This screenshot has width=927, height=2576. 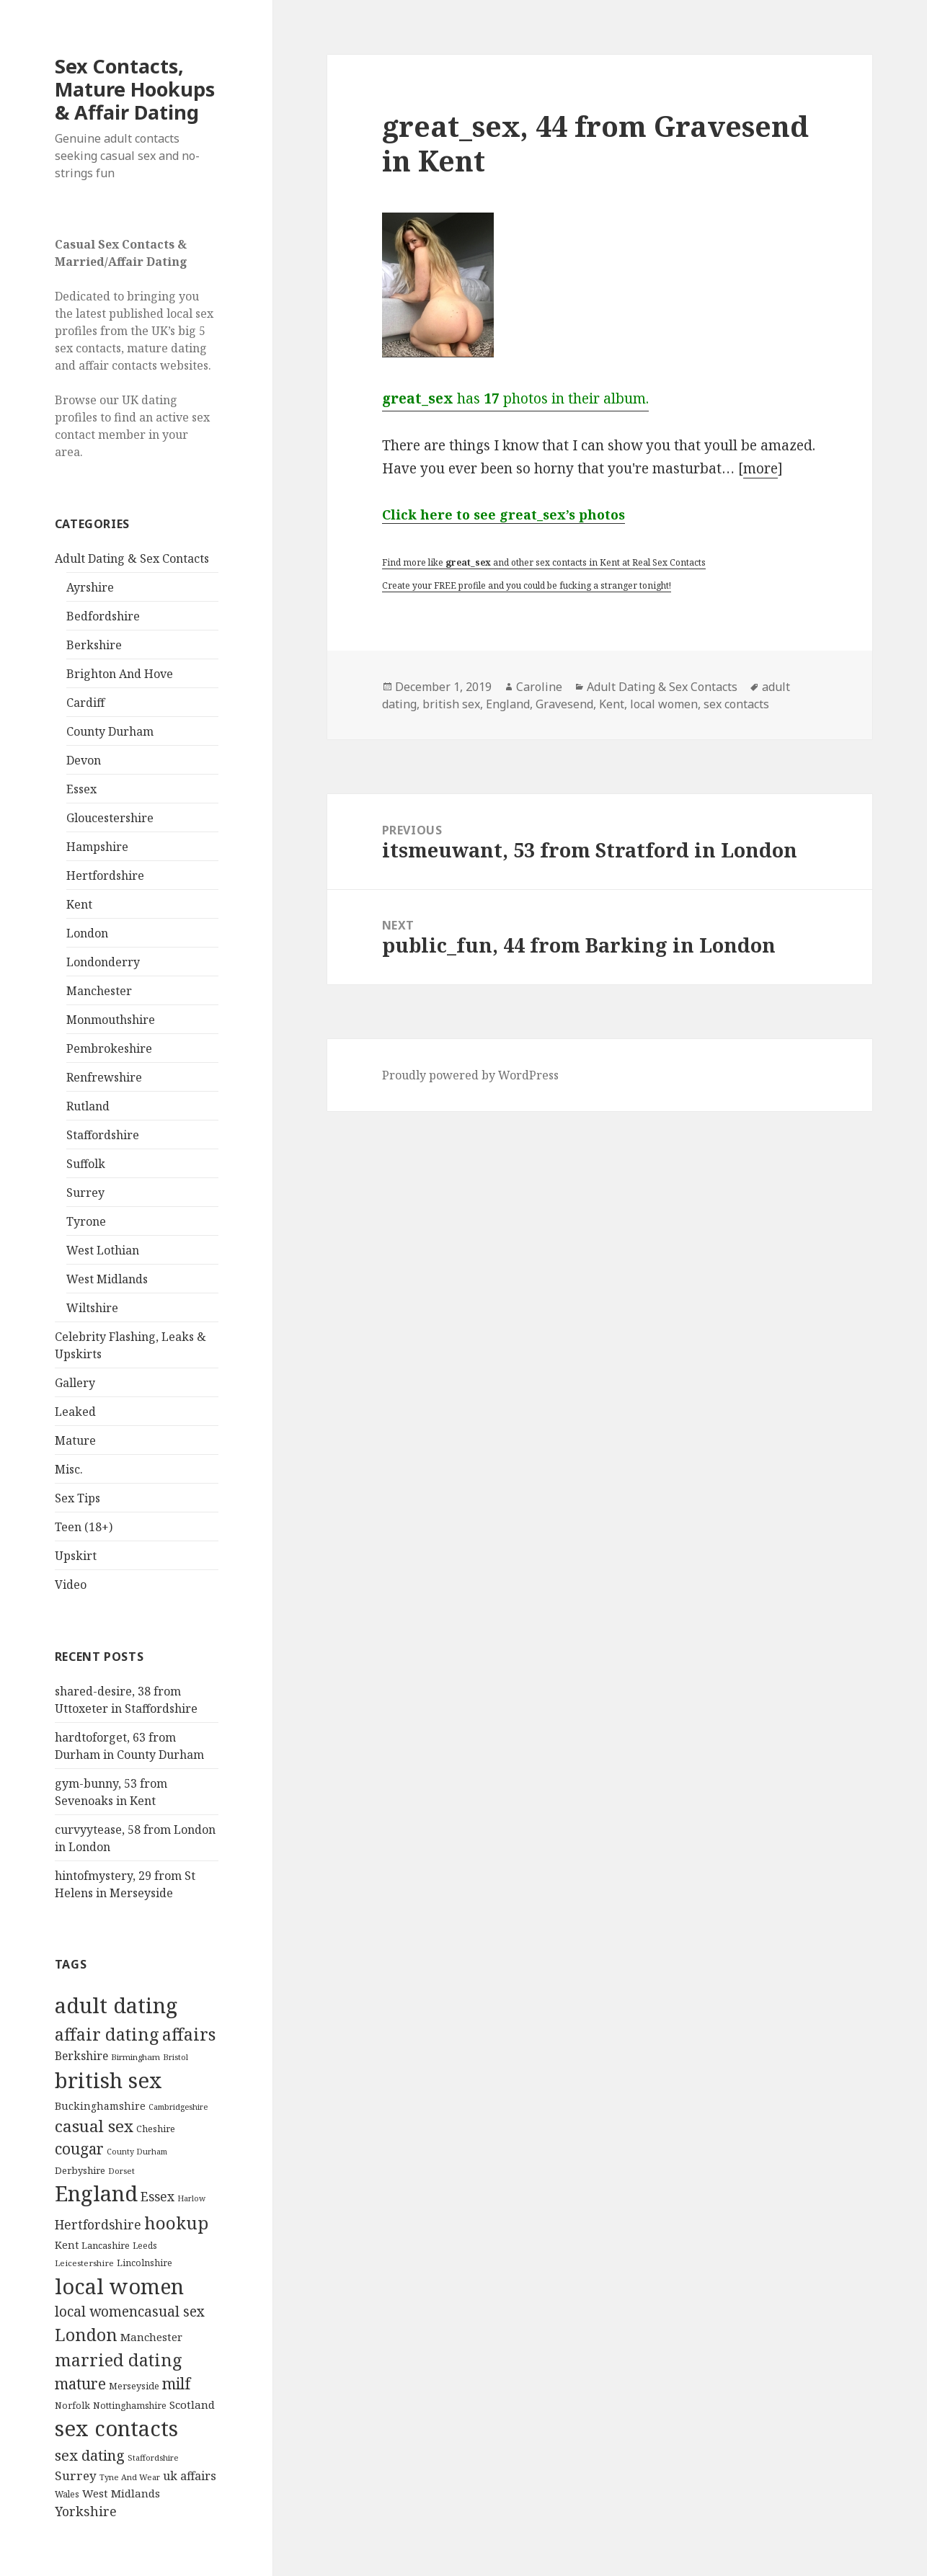 I want to click on Dorset [Dorset (76 items)], so click(x=121, y=2170).